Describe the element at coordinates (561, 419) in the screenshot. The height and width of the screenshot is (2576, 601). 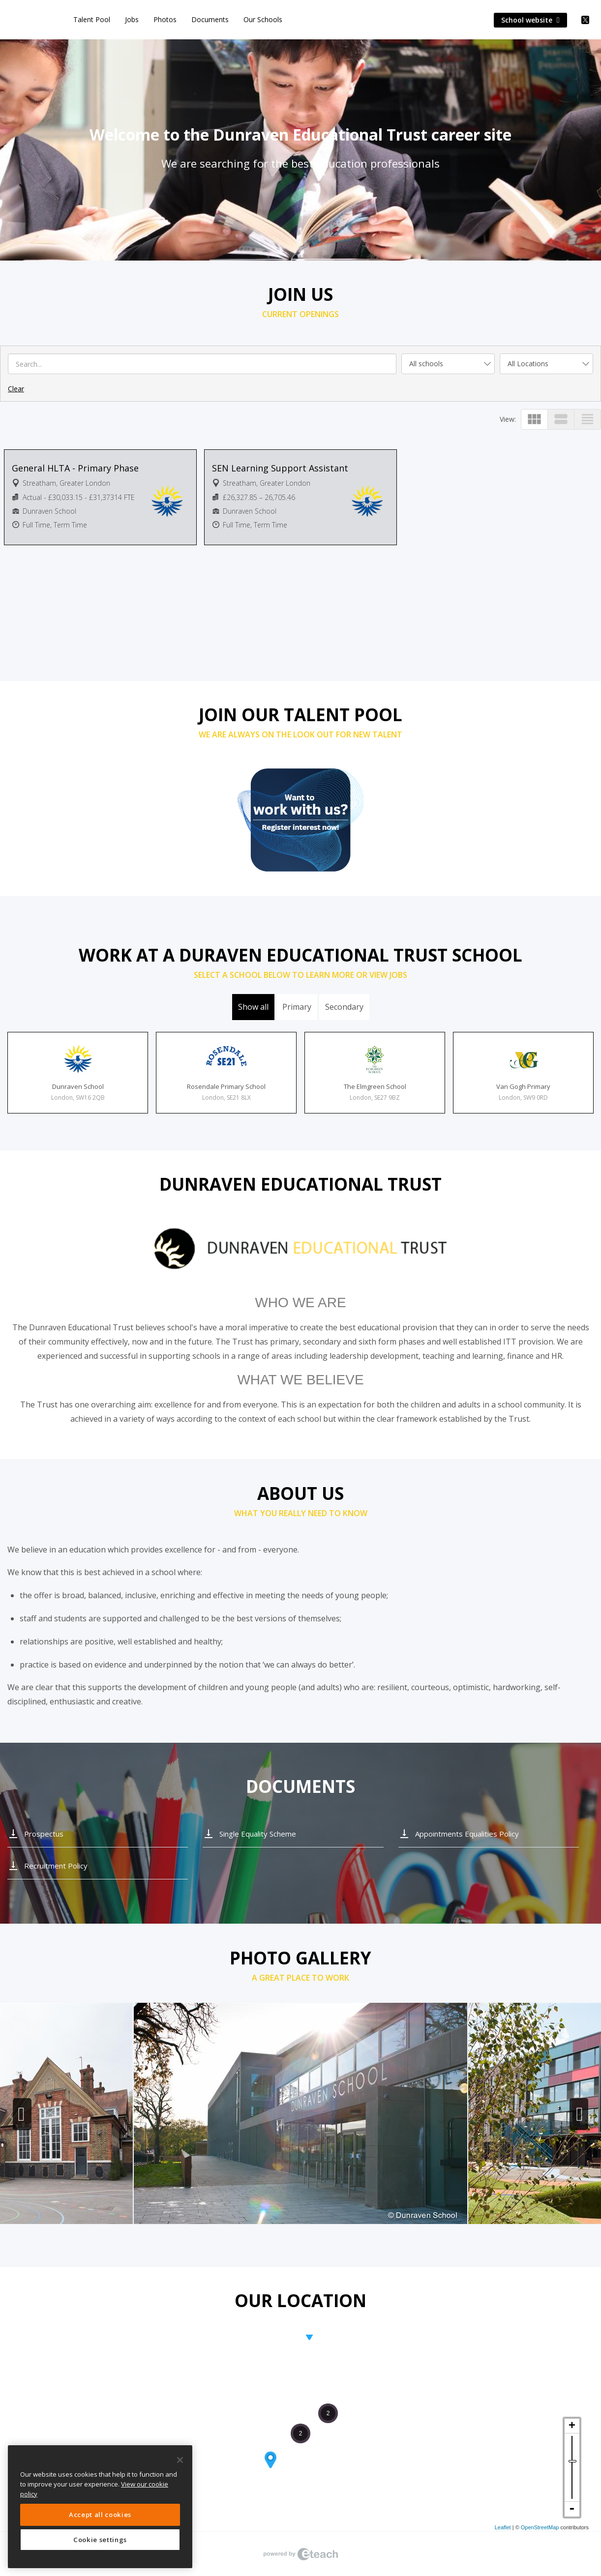
I see `view_stream` at that location.